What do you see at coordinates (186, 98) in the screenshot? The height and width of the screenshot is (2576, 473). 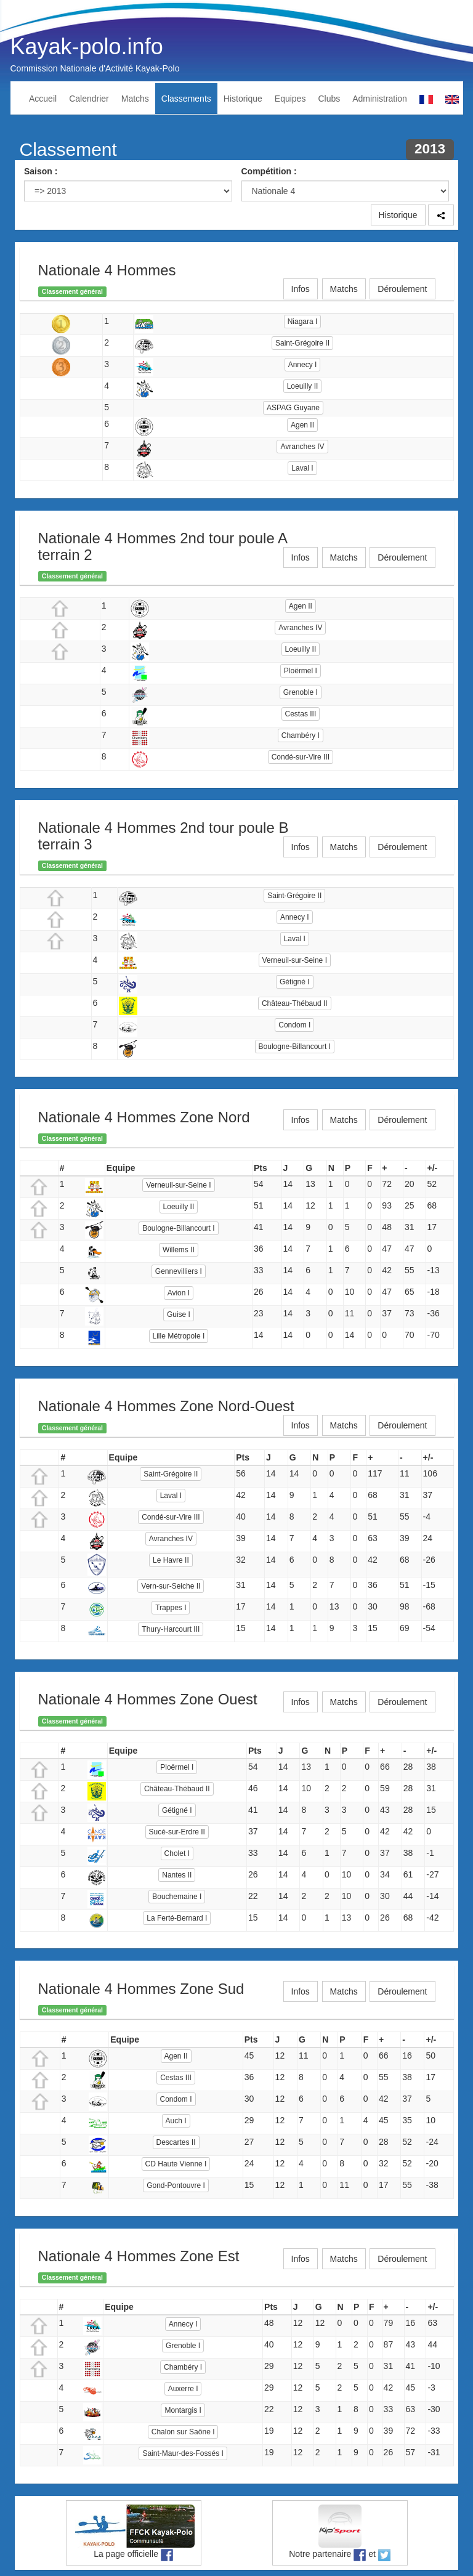 I see `Classements` at bounding box center [186, 98].